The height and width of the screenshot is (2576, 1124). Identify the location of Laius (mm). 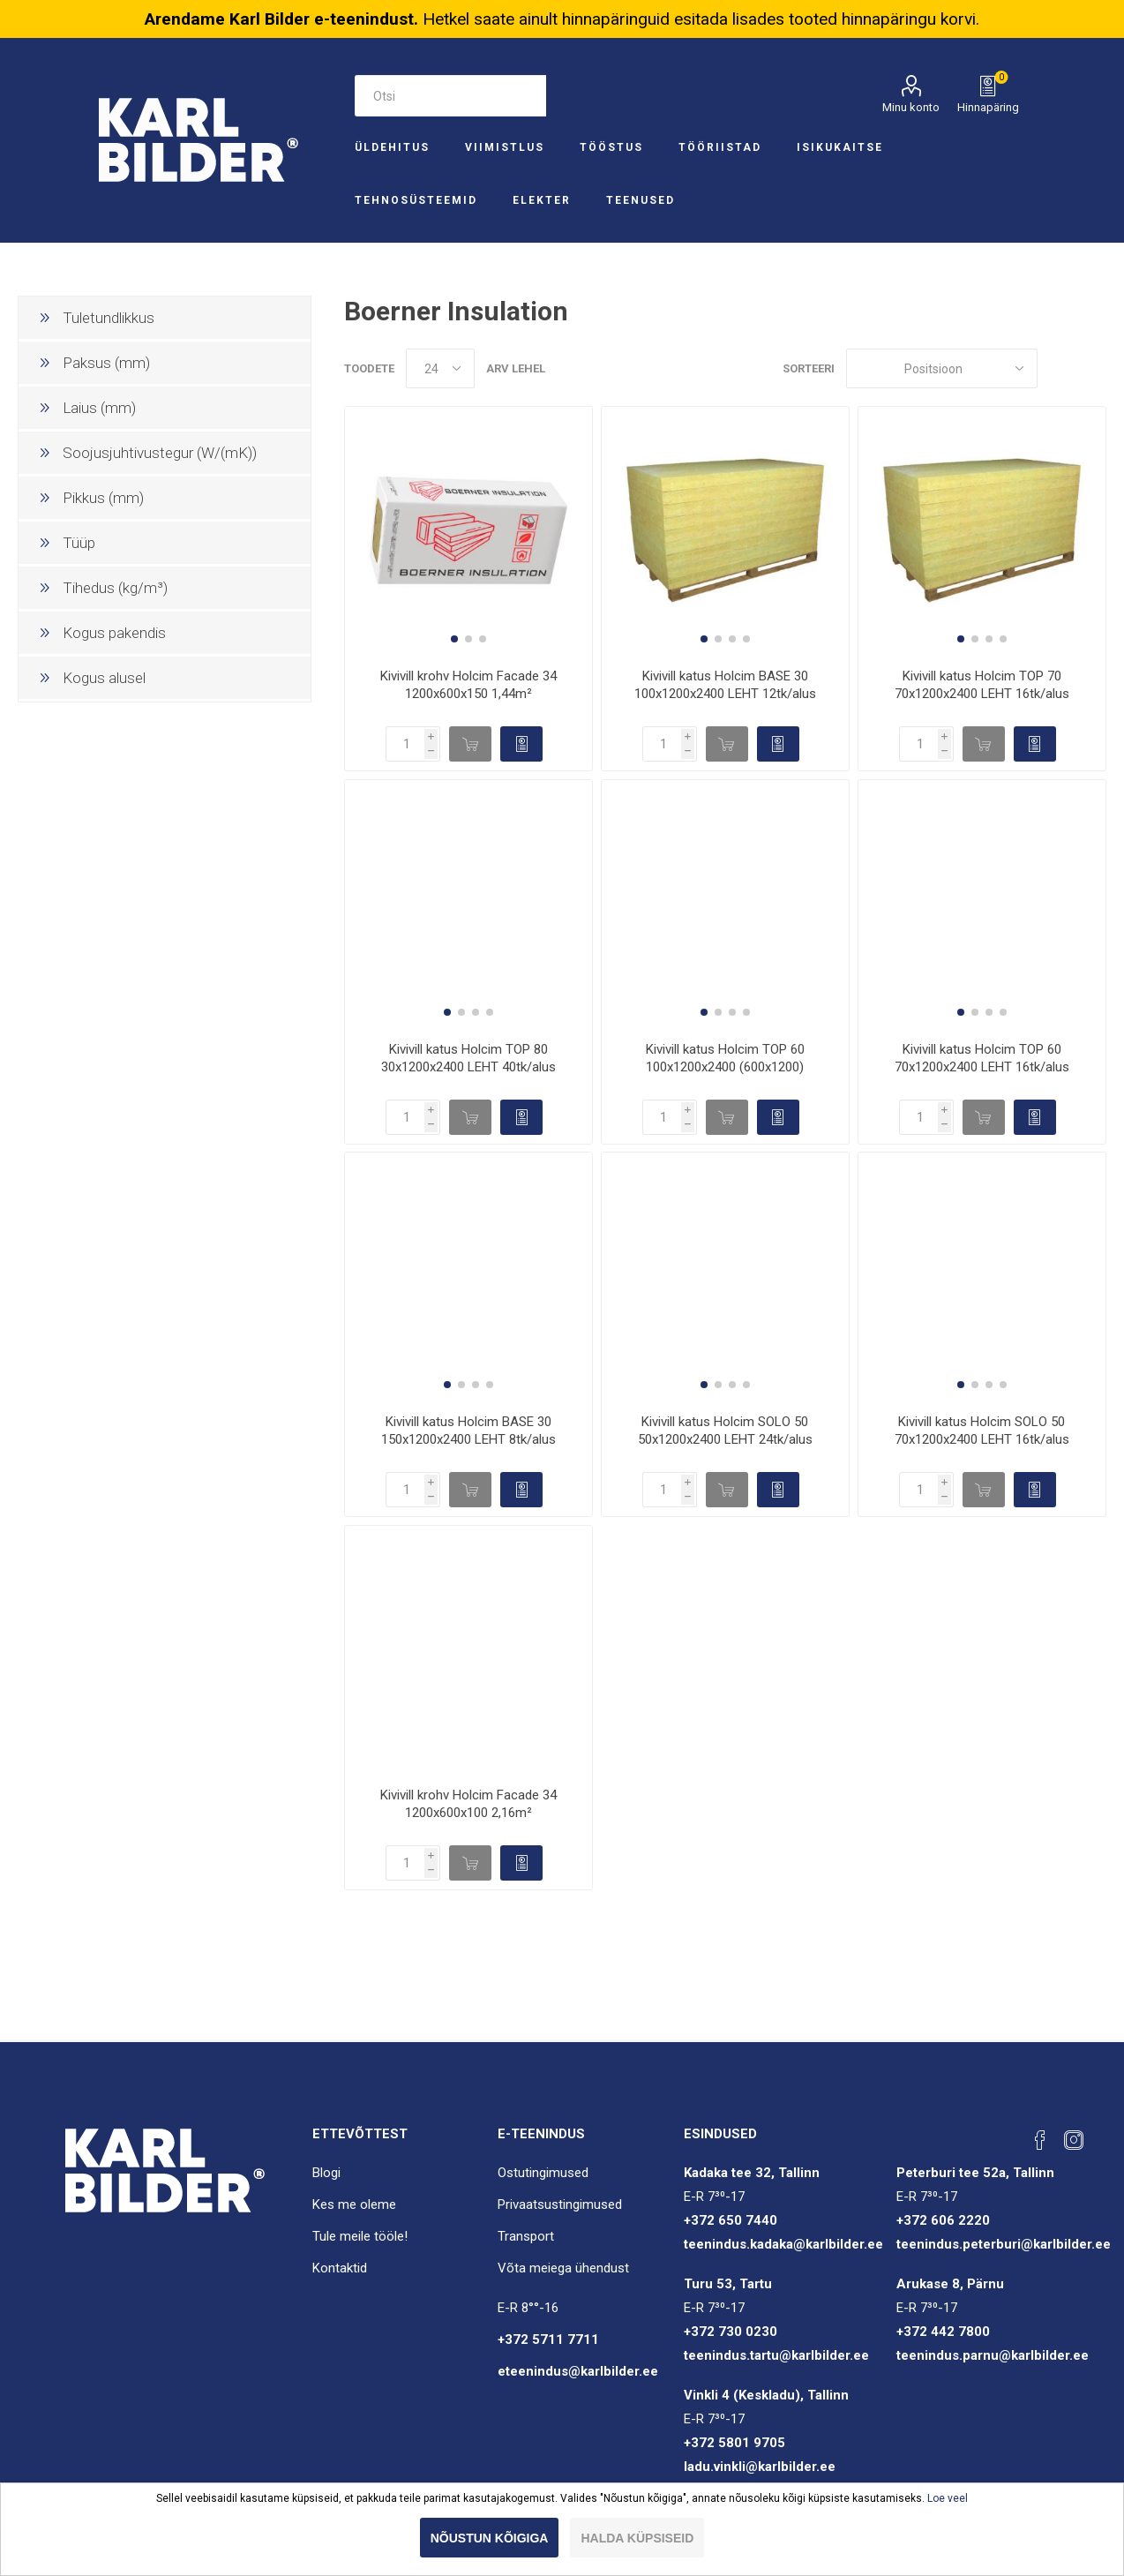
(99, 408).